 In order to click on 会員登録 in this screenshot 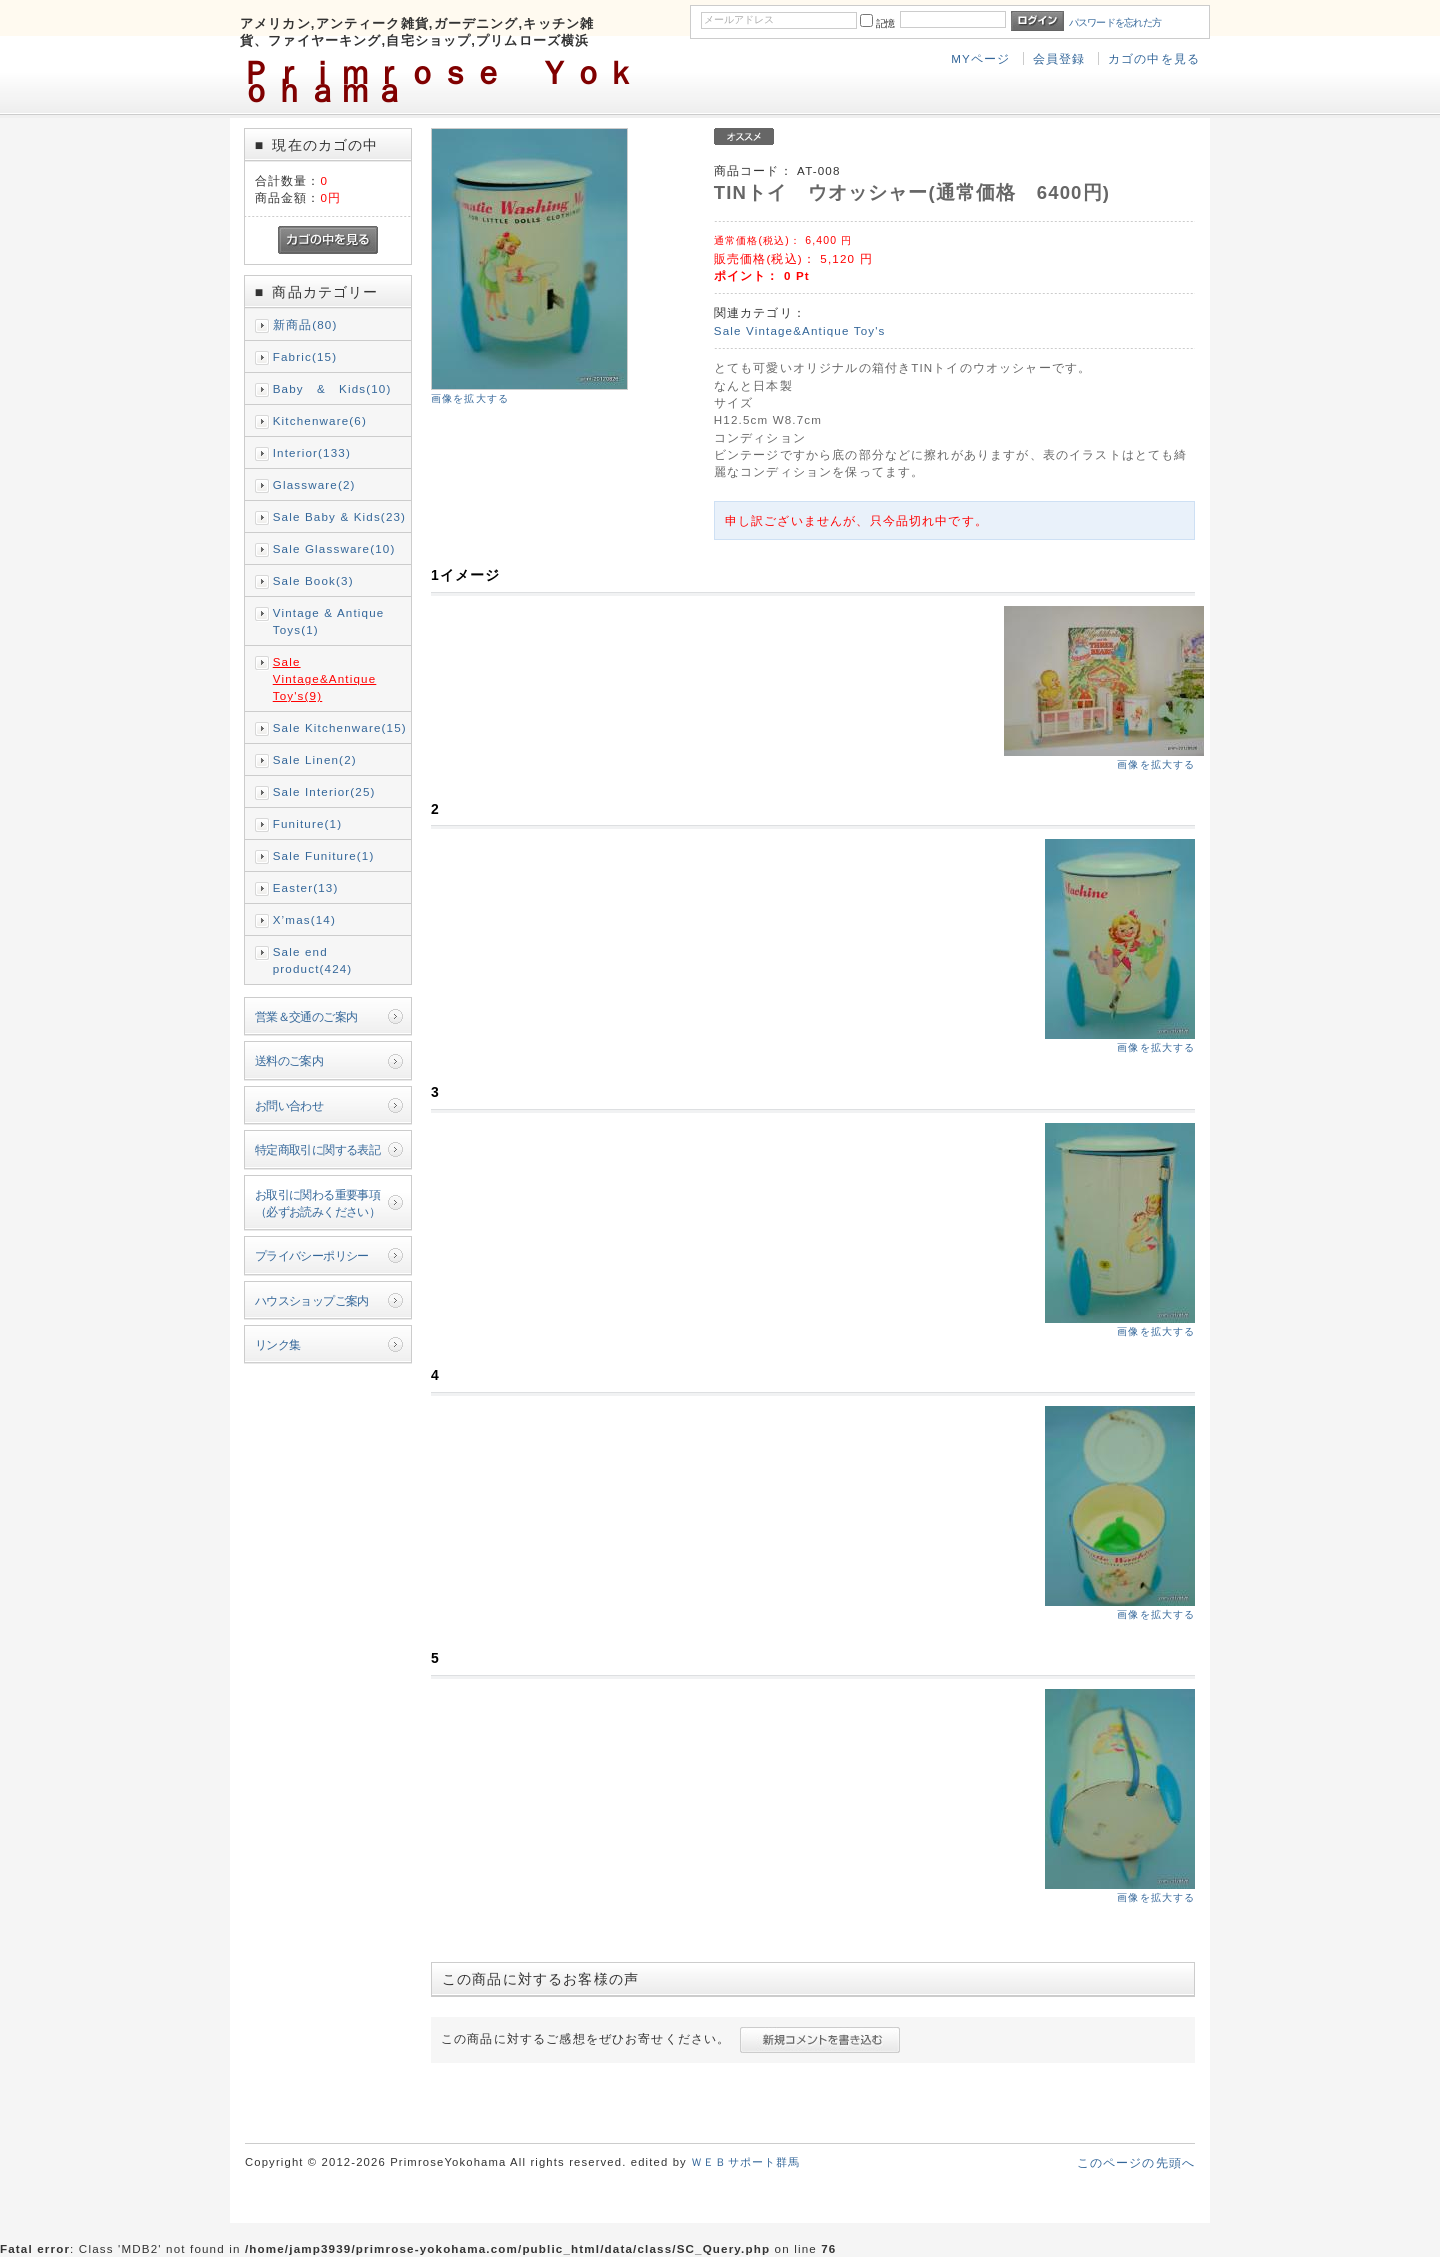, I will do `click(1059, 58)`.